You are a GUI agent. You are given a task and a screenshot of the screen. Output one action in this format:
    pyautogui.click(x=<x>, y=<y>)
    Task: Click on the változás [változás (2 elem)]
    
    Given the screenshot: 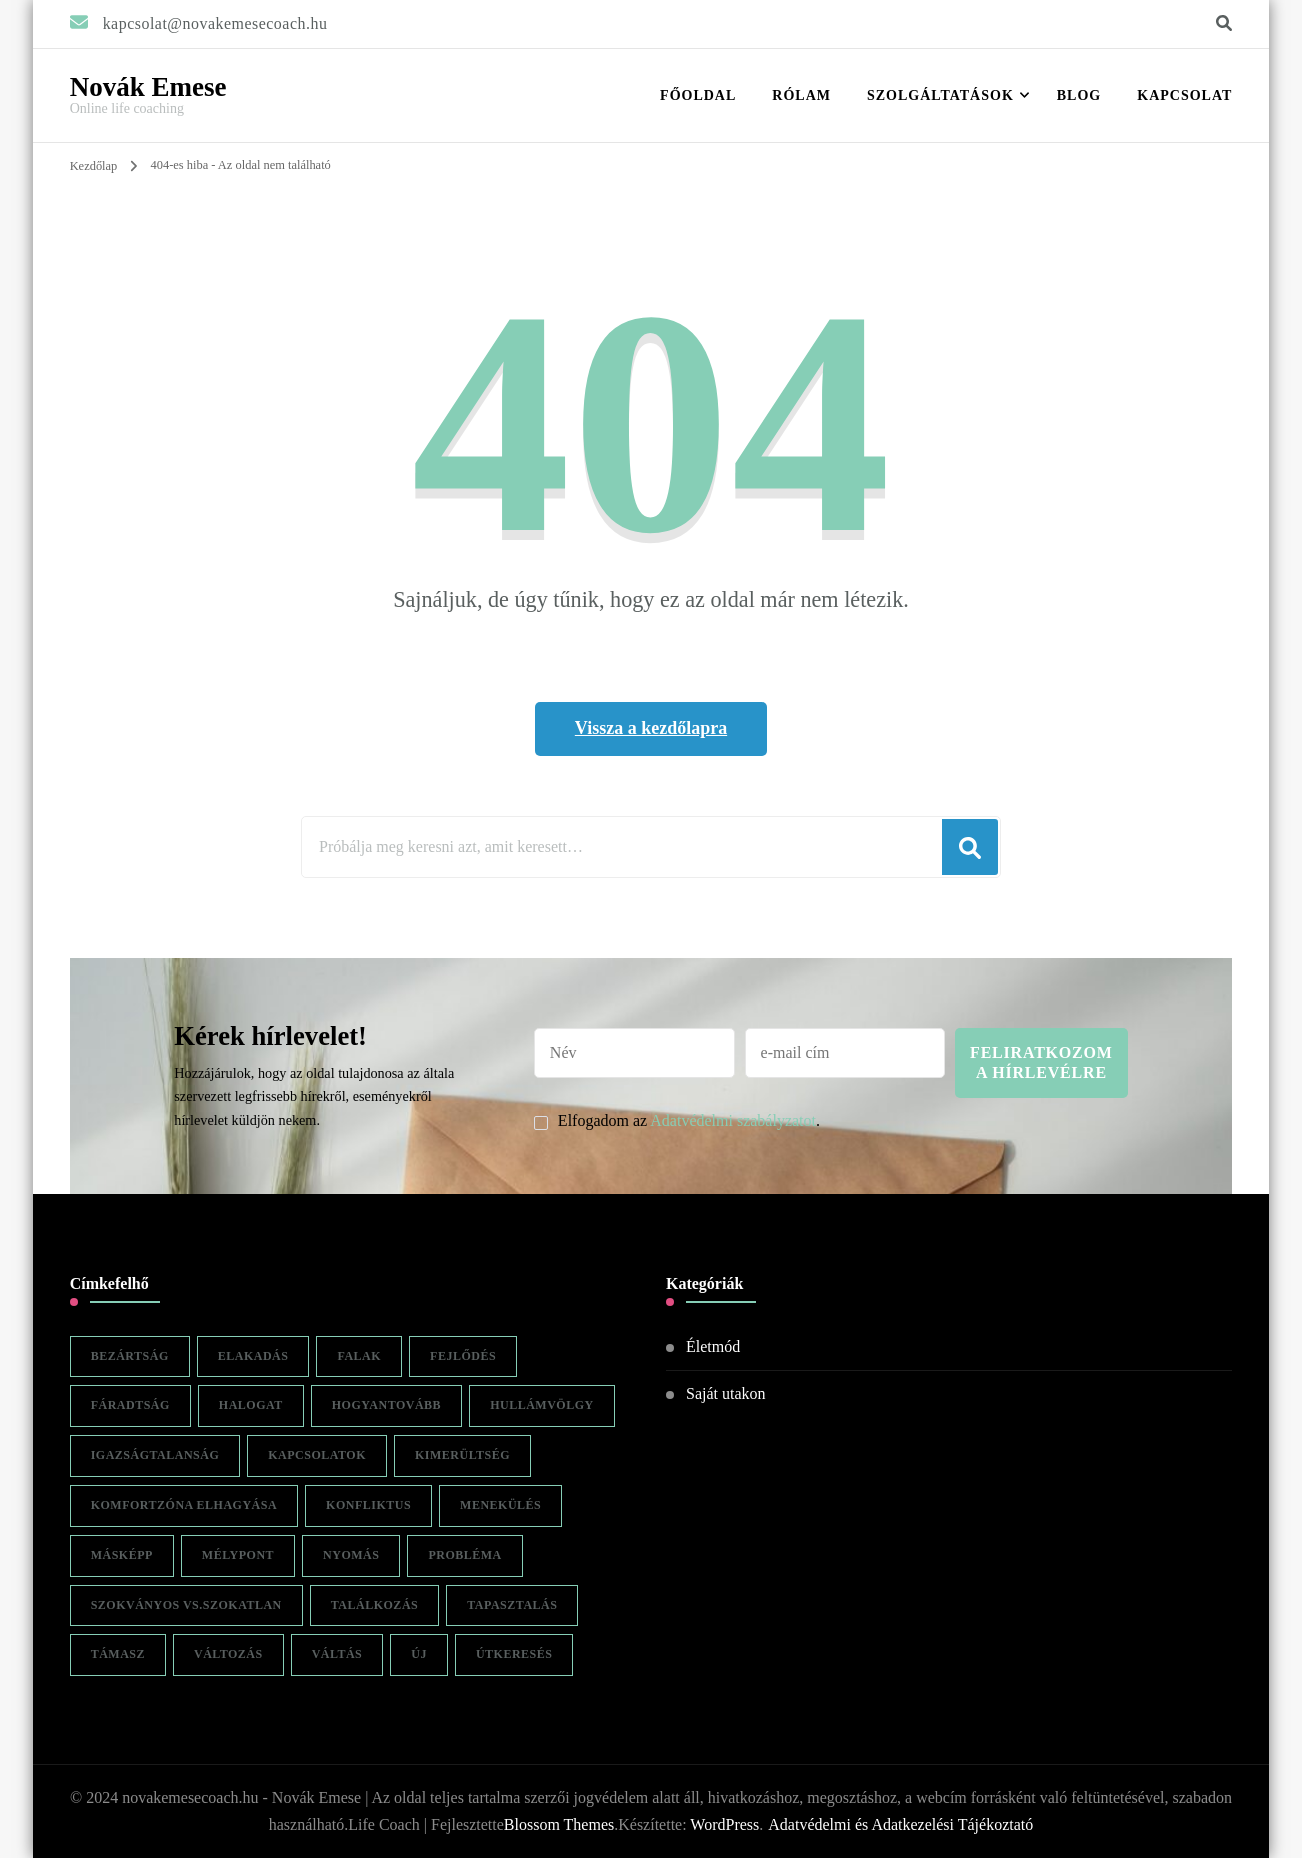 What is the action you would take?
    pyautogui.click(x=228, y=1654)
    